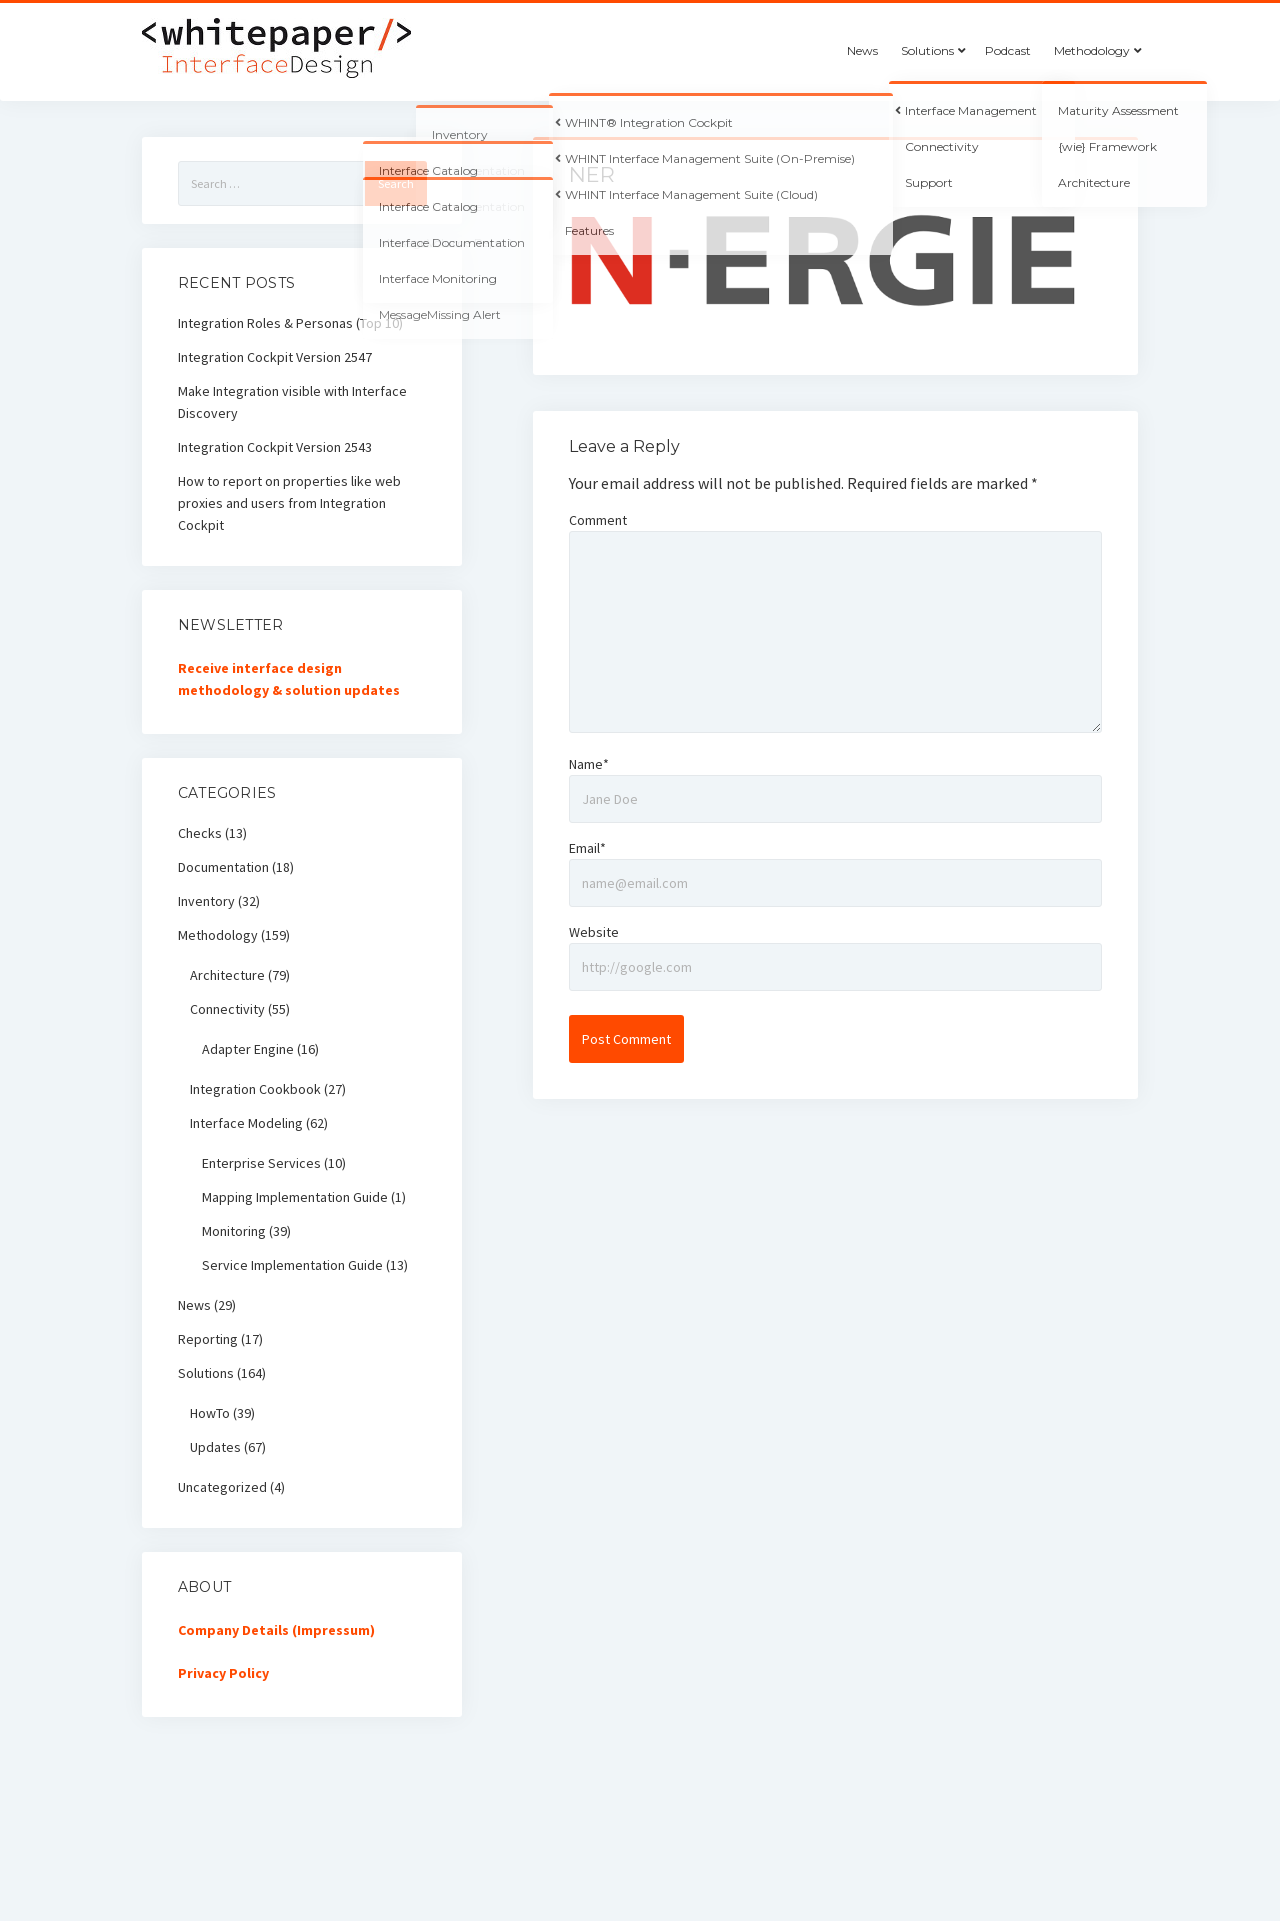 Image resolution: width=1280 pixels, height=1921 pixels. Describe the element at coordinates (289, 503) in the screenshot. I see `How to report on properties like web proxies and users from Integration Cockpit` at that location.